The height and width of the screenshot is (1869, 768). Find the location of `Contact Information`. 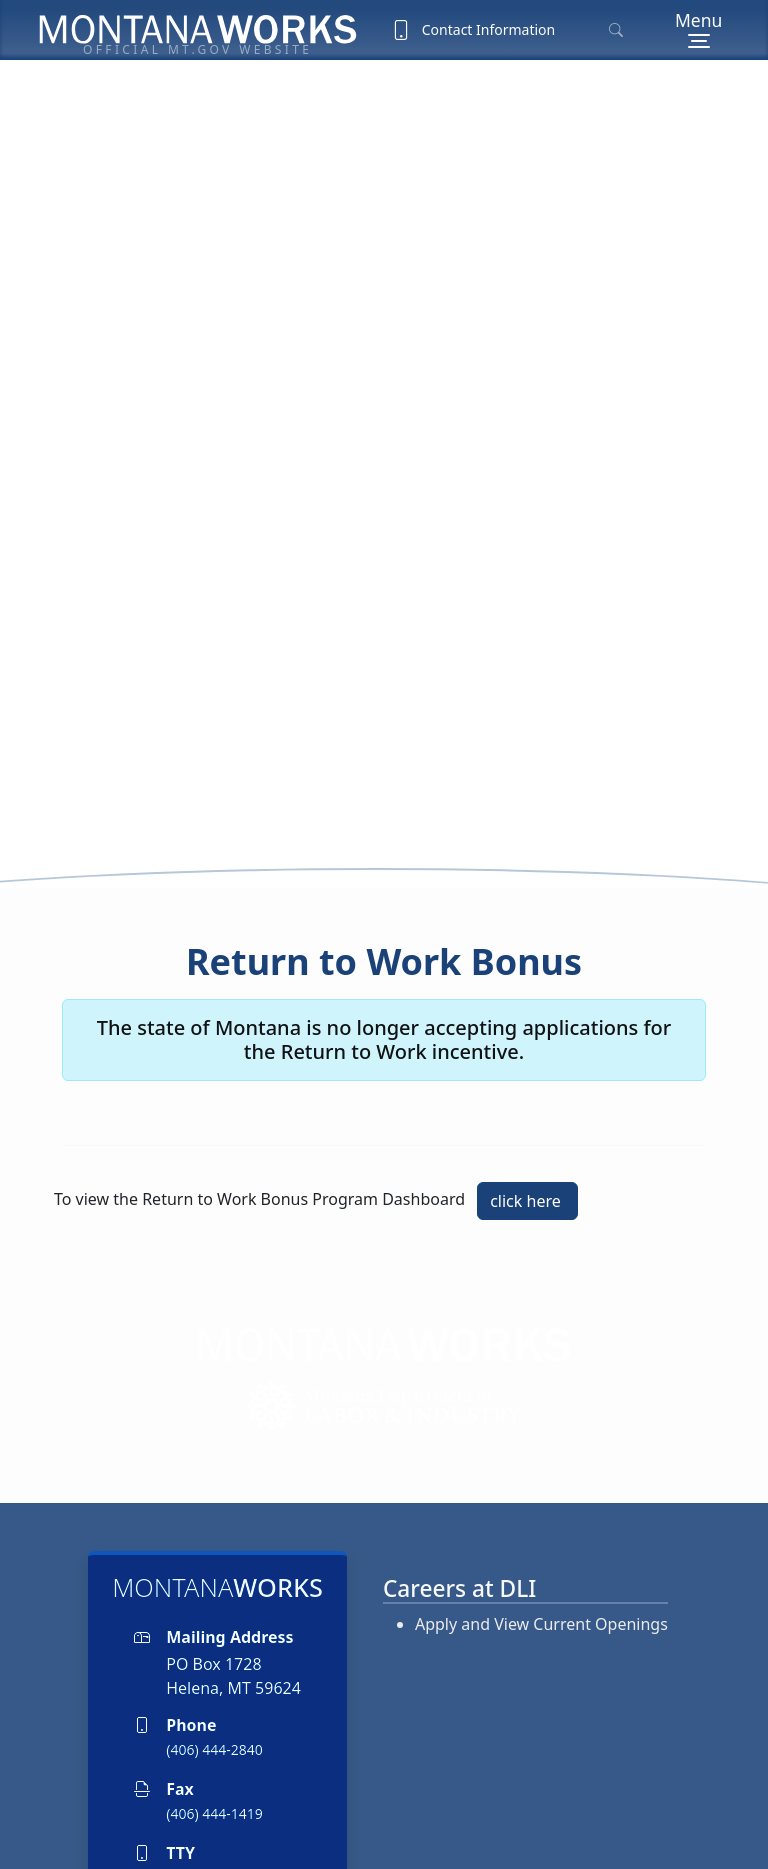

Contact Information is located at coordinates (473, 30).